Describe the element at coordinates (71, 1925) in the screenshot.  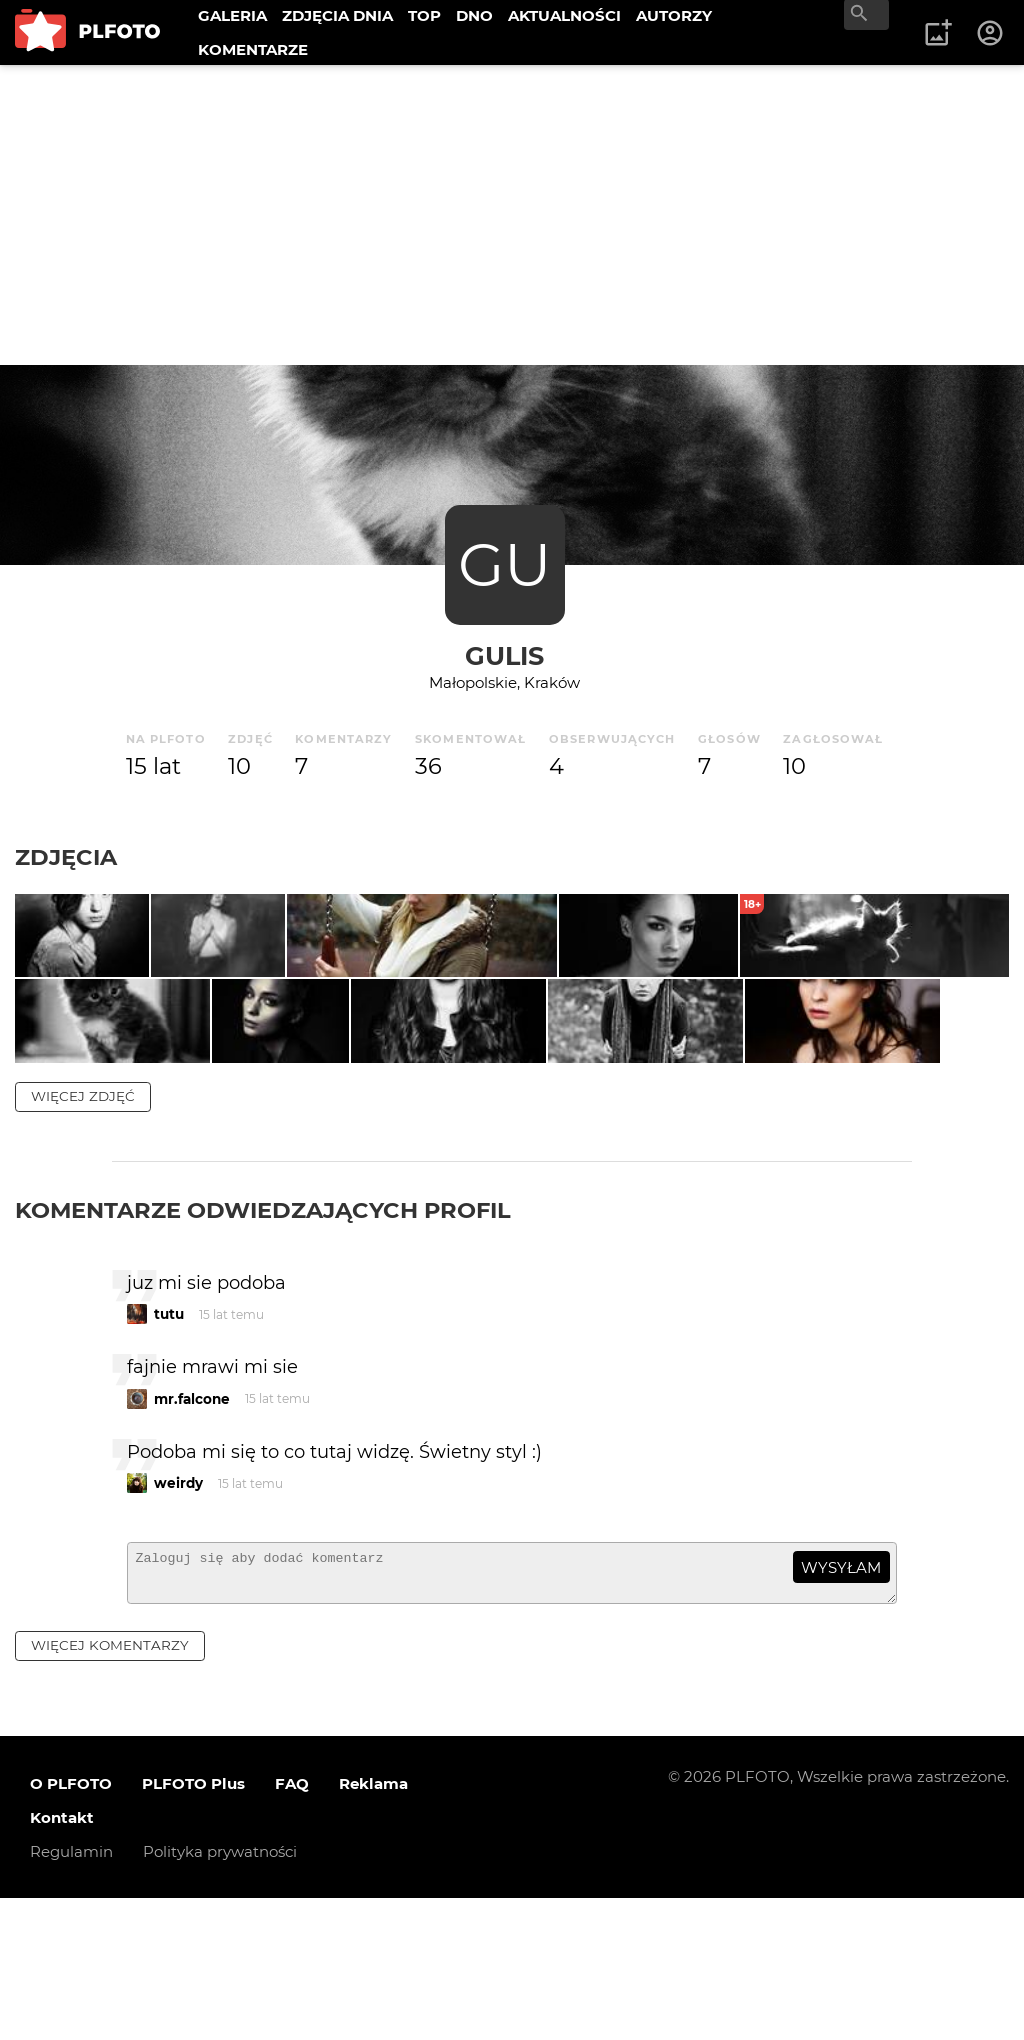
I see `O PLFOTO` at that location.